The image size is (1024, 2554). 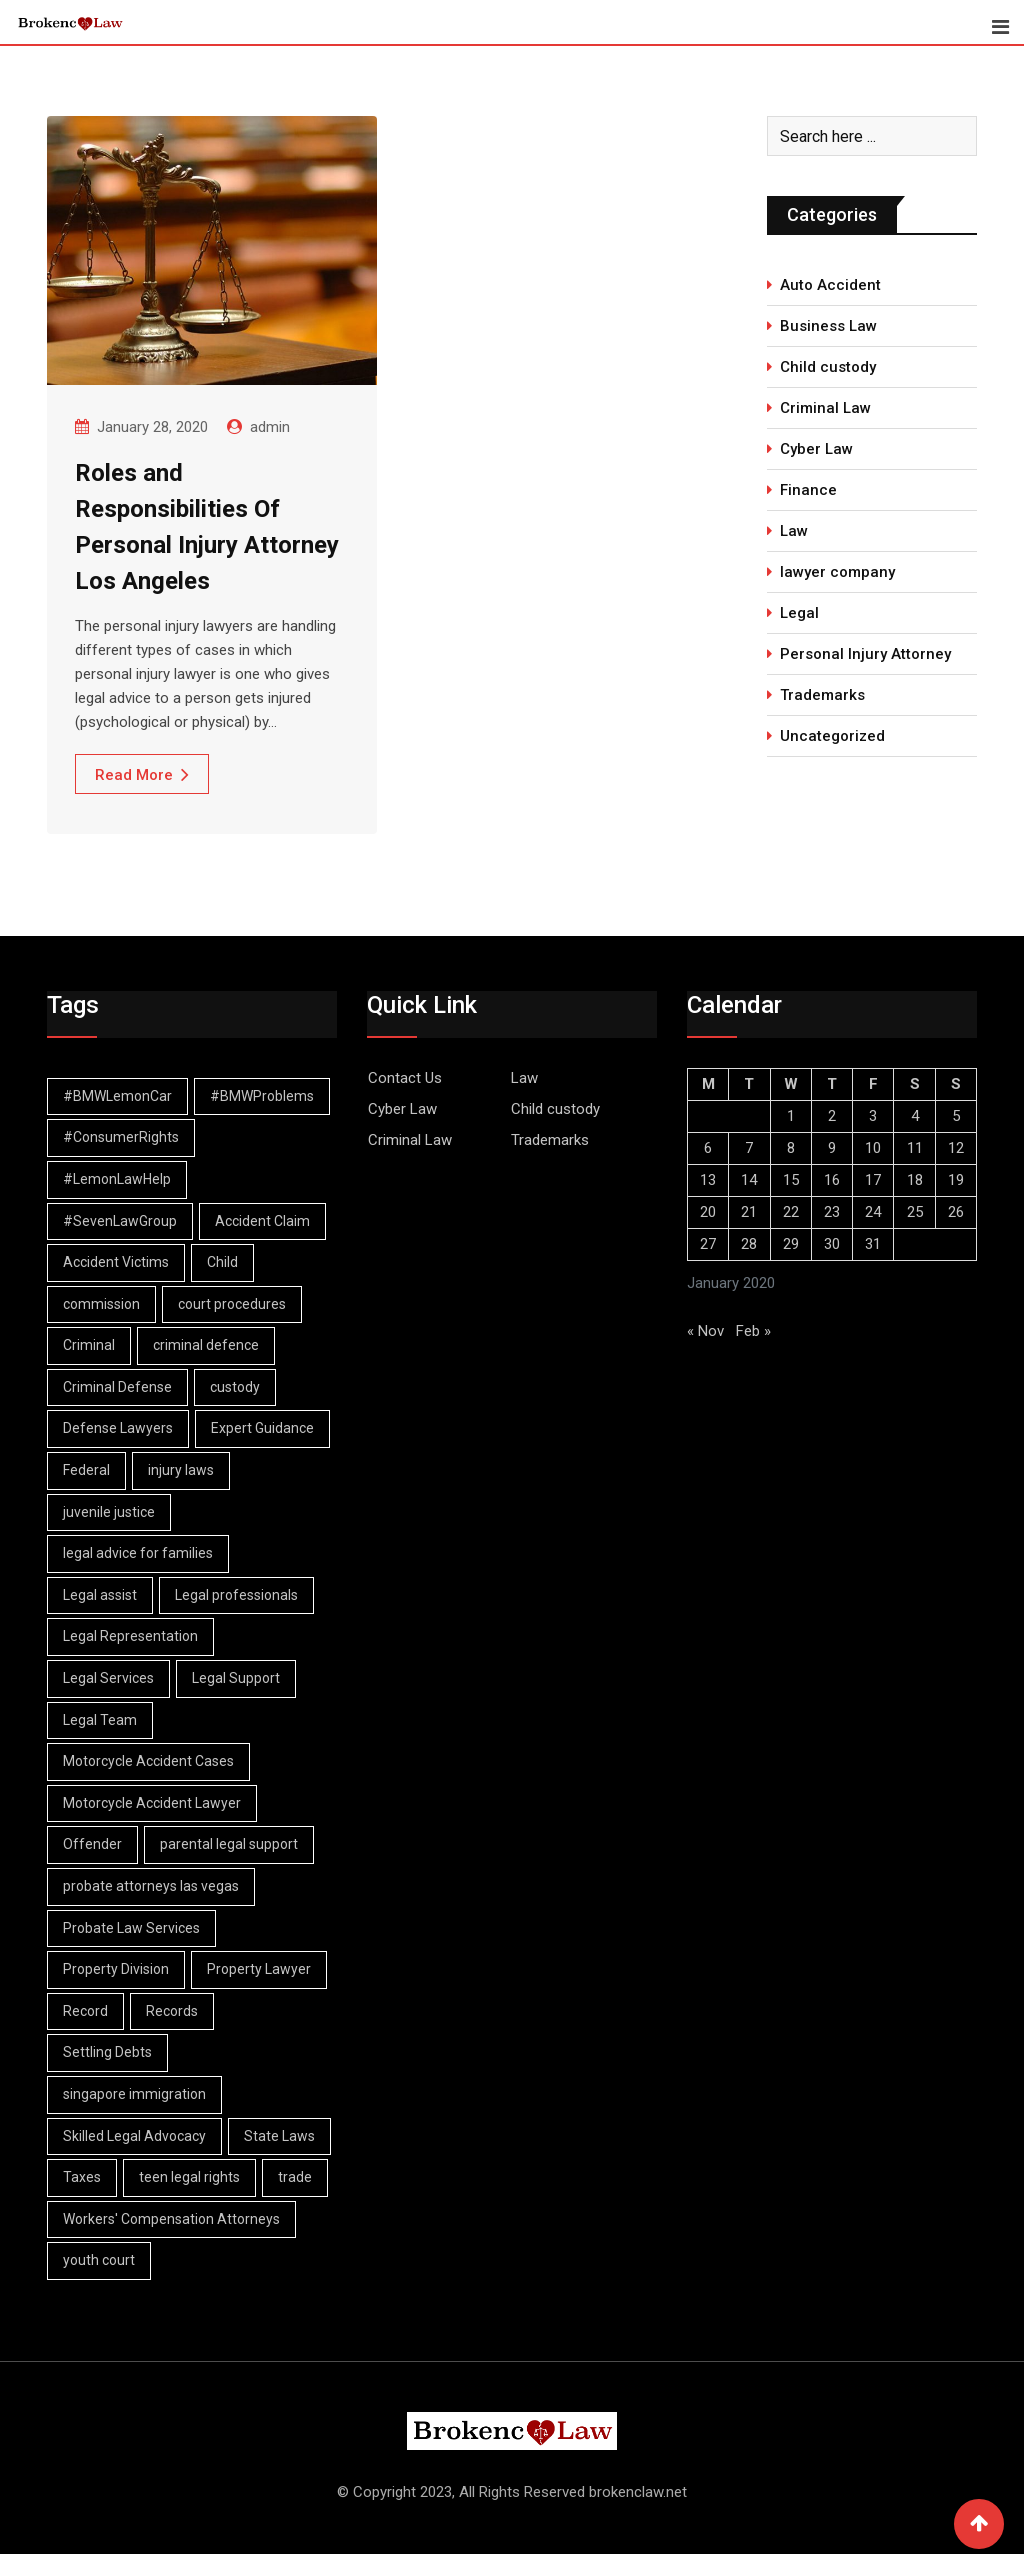 I want to click on Uncategorized, so click(x=832, y=736).